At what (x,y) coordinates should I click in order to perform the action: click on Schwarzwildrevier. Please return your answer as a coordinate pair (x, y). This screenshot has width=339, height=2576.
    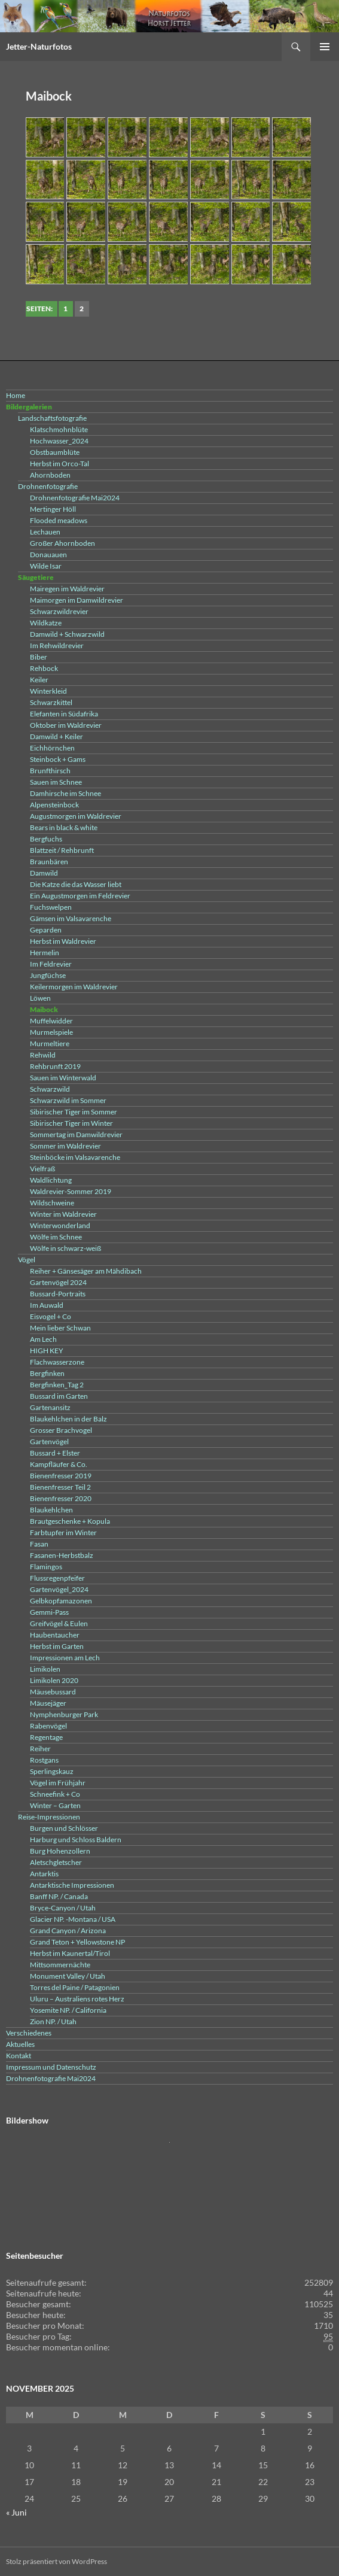
    Looking at the image, I should click on (59, 611).